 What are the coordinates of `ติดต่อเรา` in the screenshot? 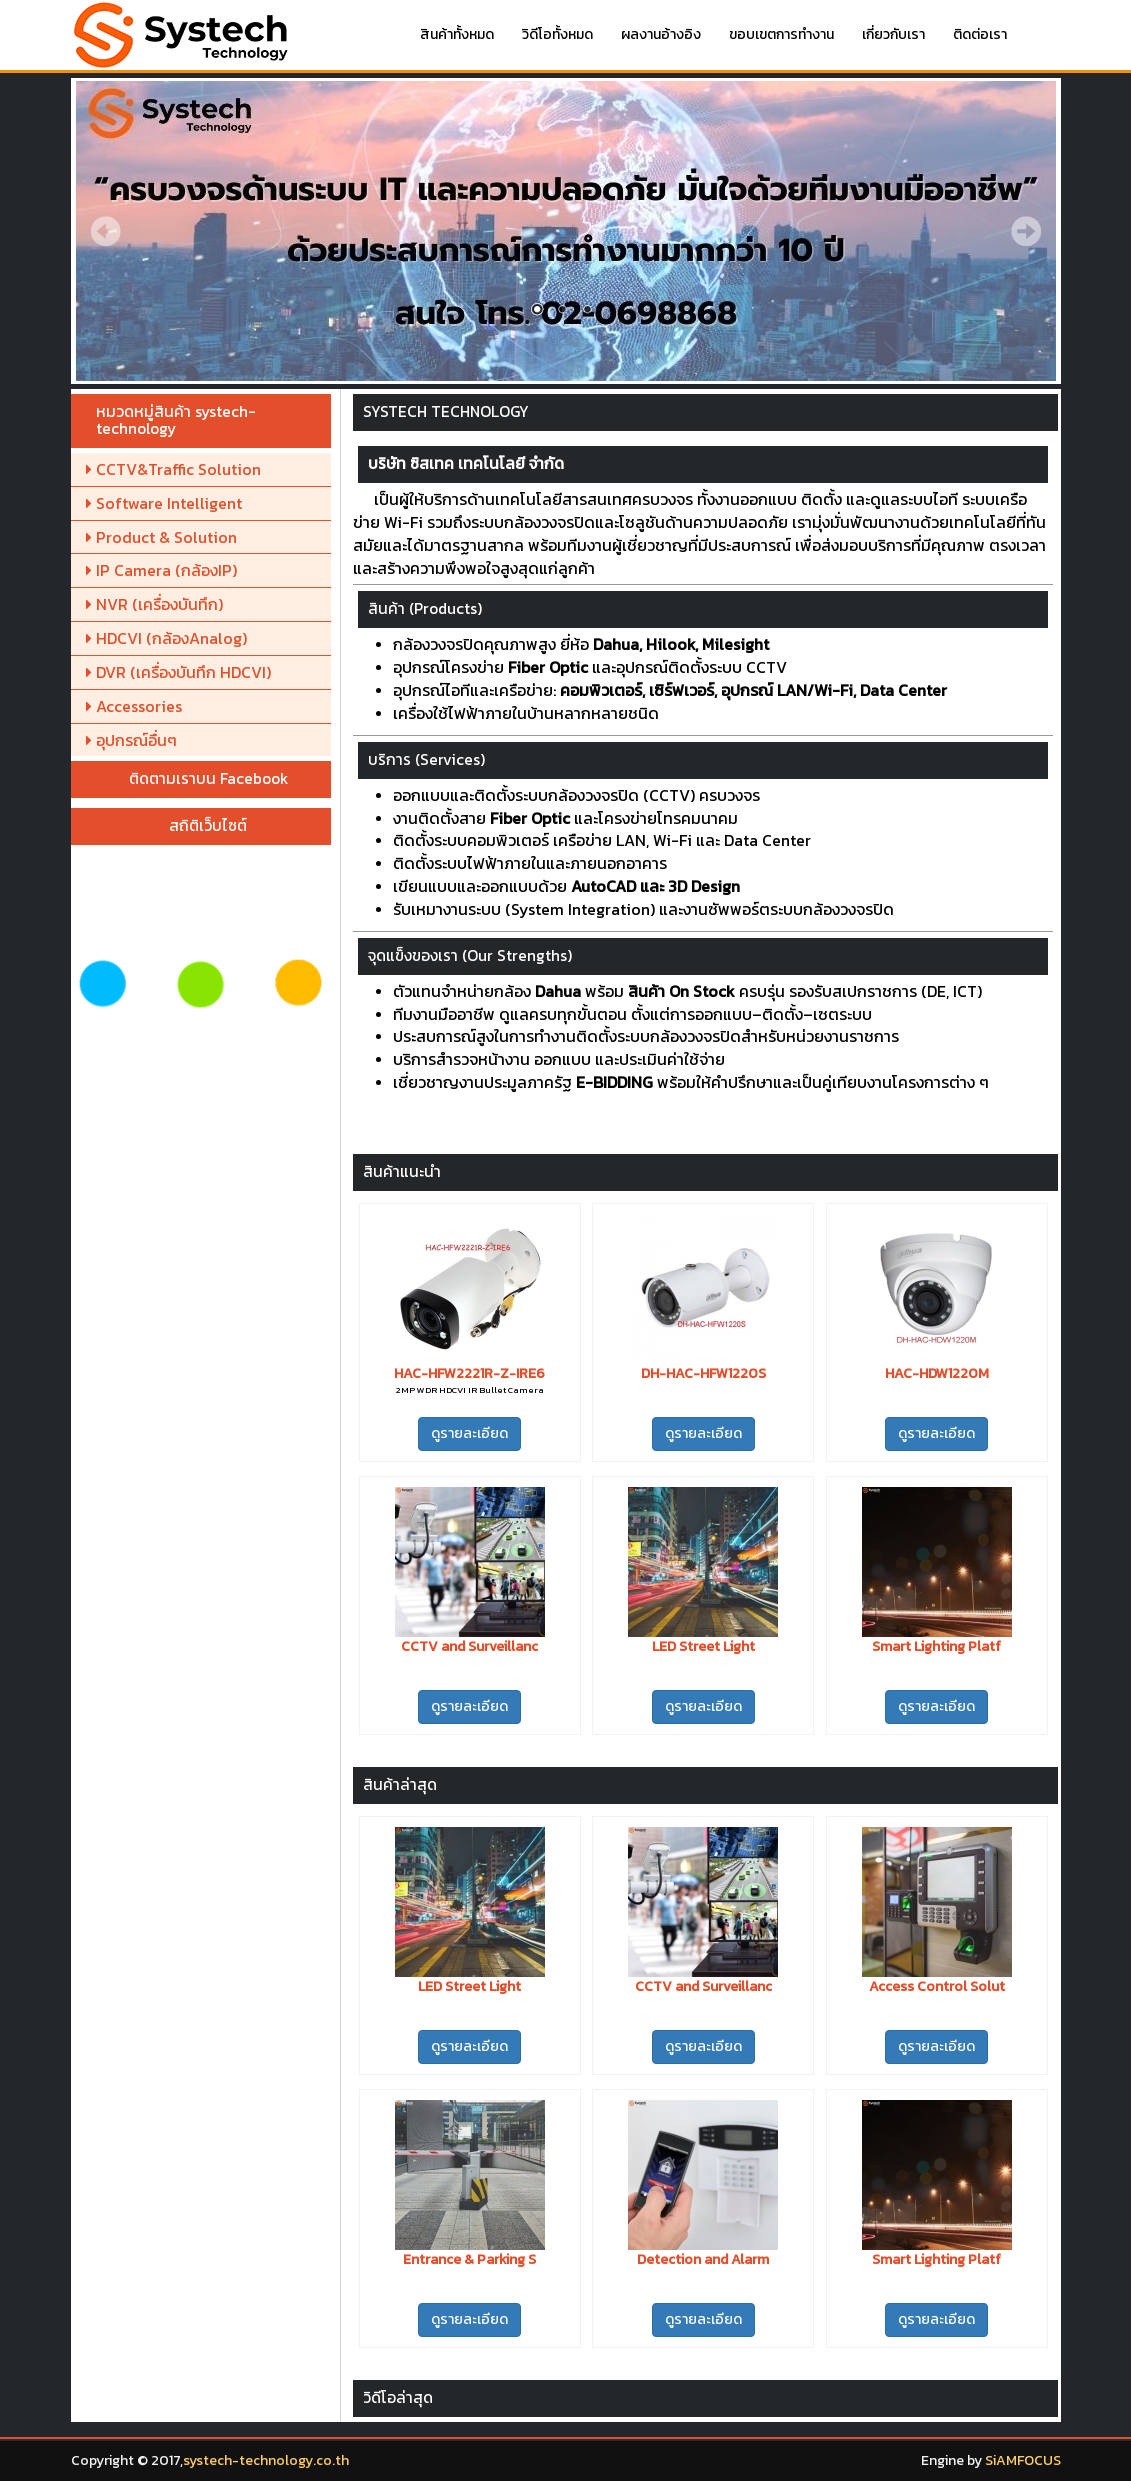 It's located at (980, 34).